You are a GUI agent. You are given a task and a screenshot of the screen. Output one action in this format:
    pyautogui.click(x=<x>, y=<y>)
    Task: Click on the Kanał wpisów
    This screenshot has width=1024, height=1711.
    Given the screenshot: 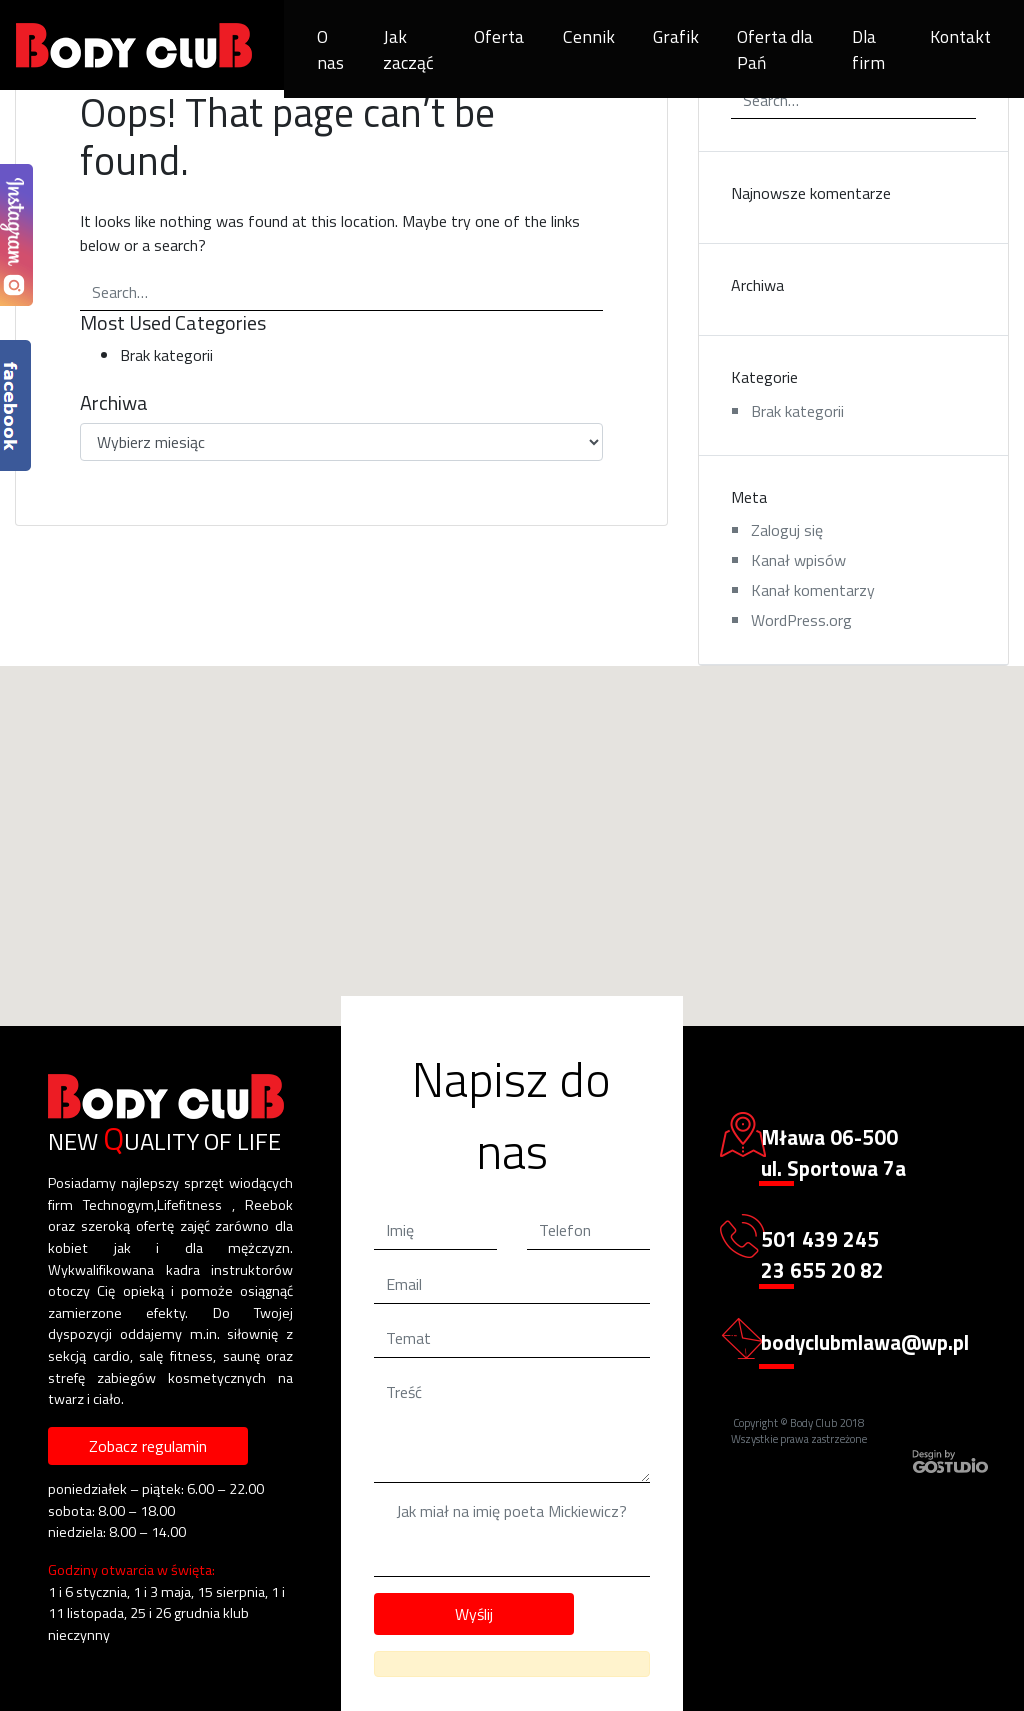 What is the action you would take?
    pyautogui.click(x=798, y=560)
    